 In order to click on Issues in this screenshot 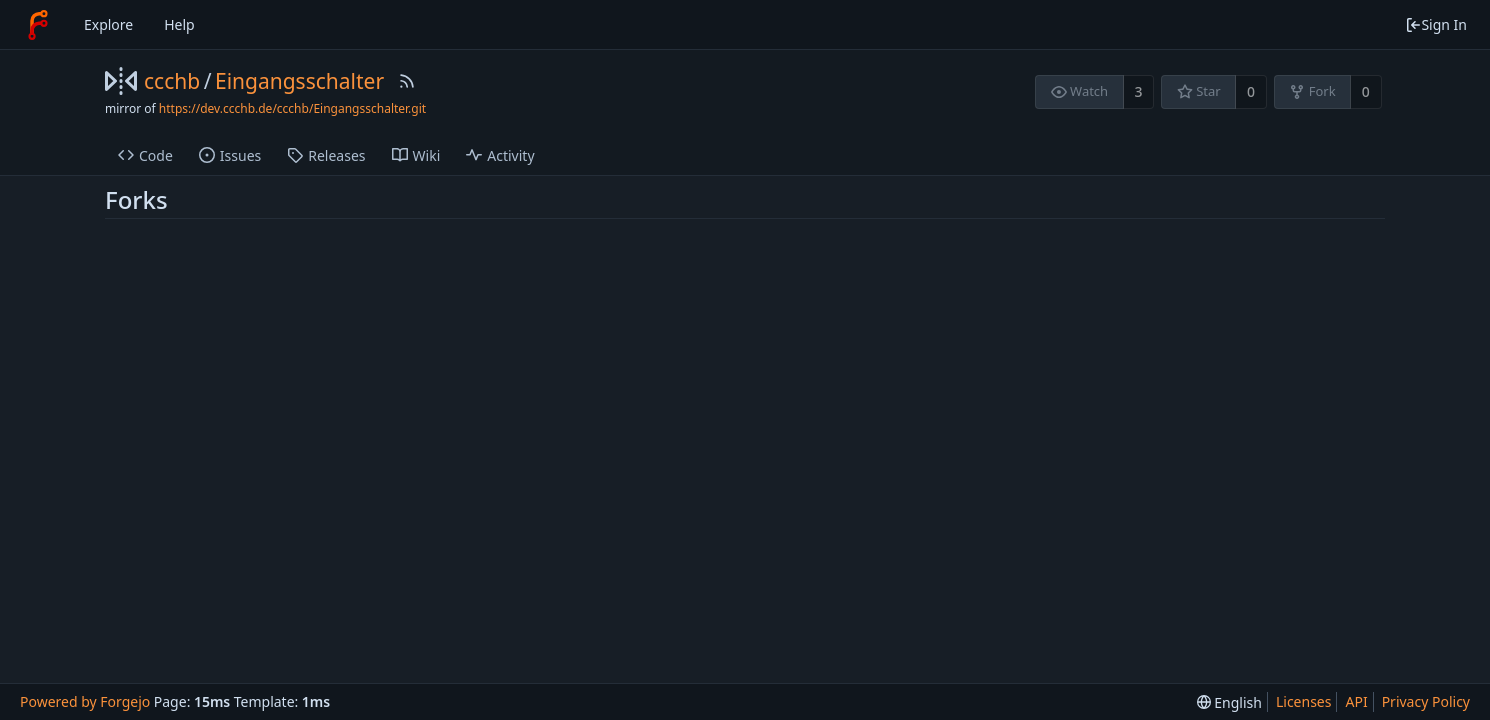, I will do `click(230, 155)`.